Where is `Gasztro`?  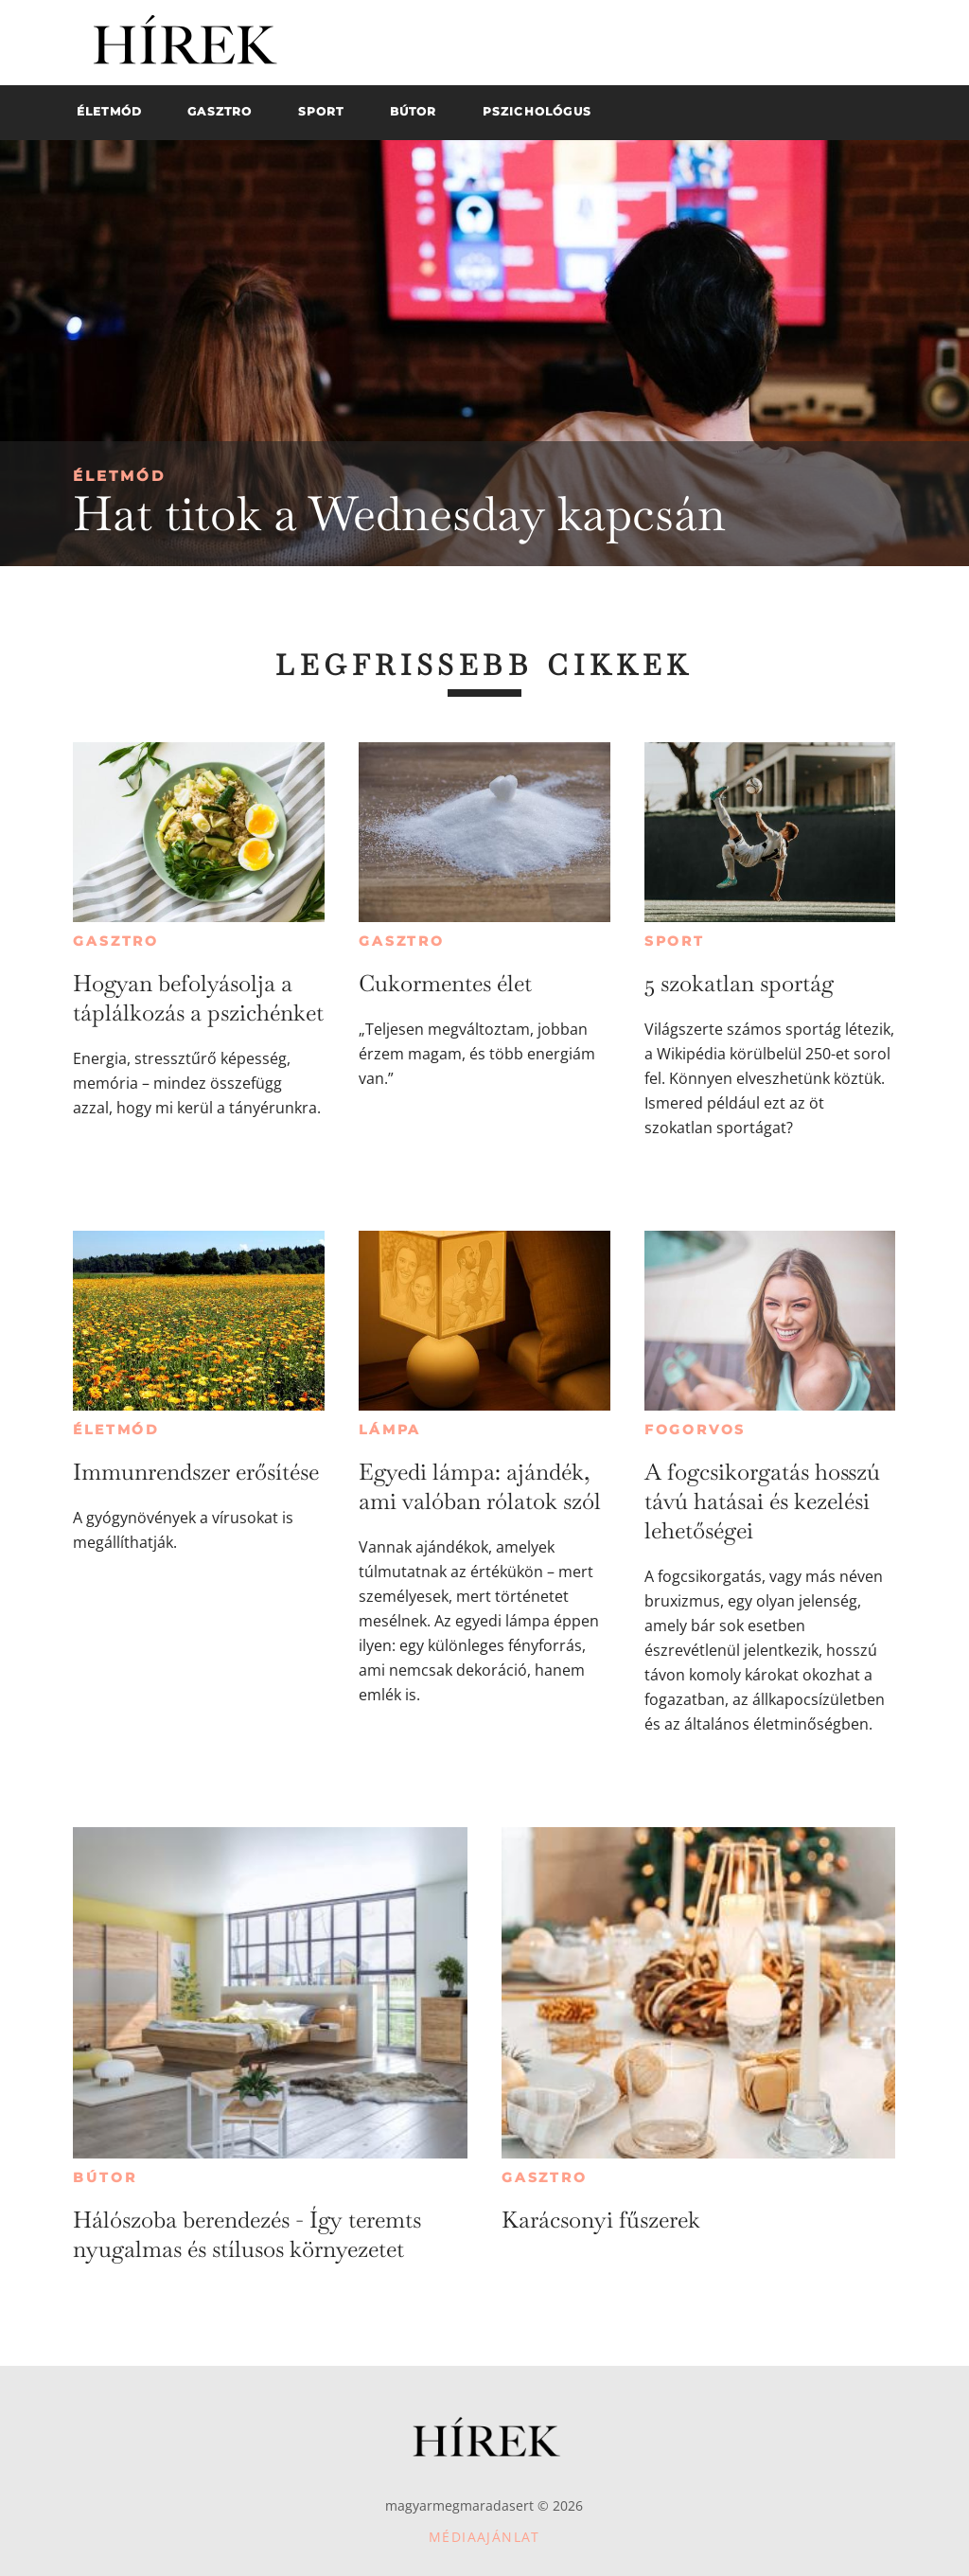
Gasztro is located at coordinates (116, 941).